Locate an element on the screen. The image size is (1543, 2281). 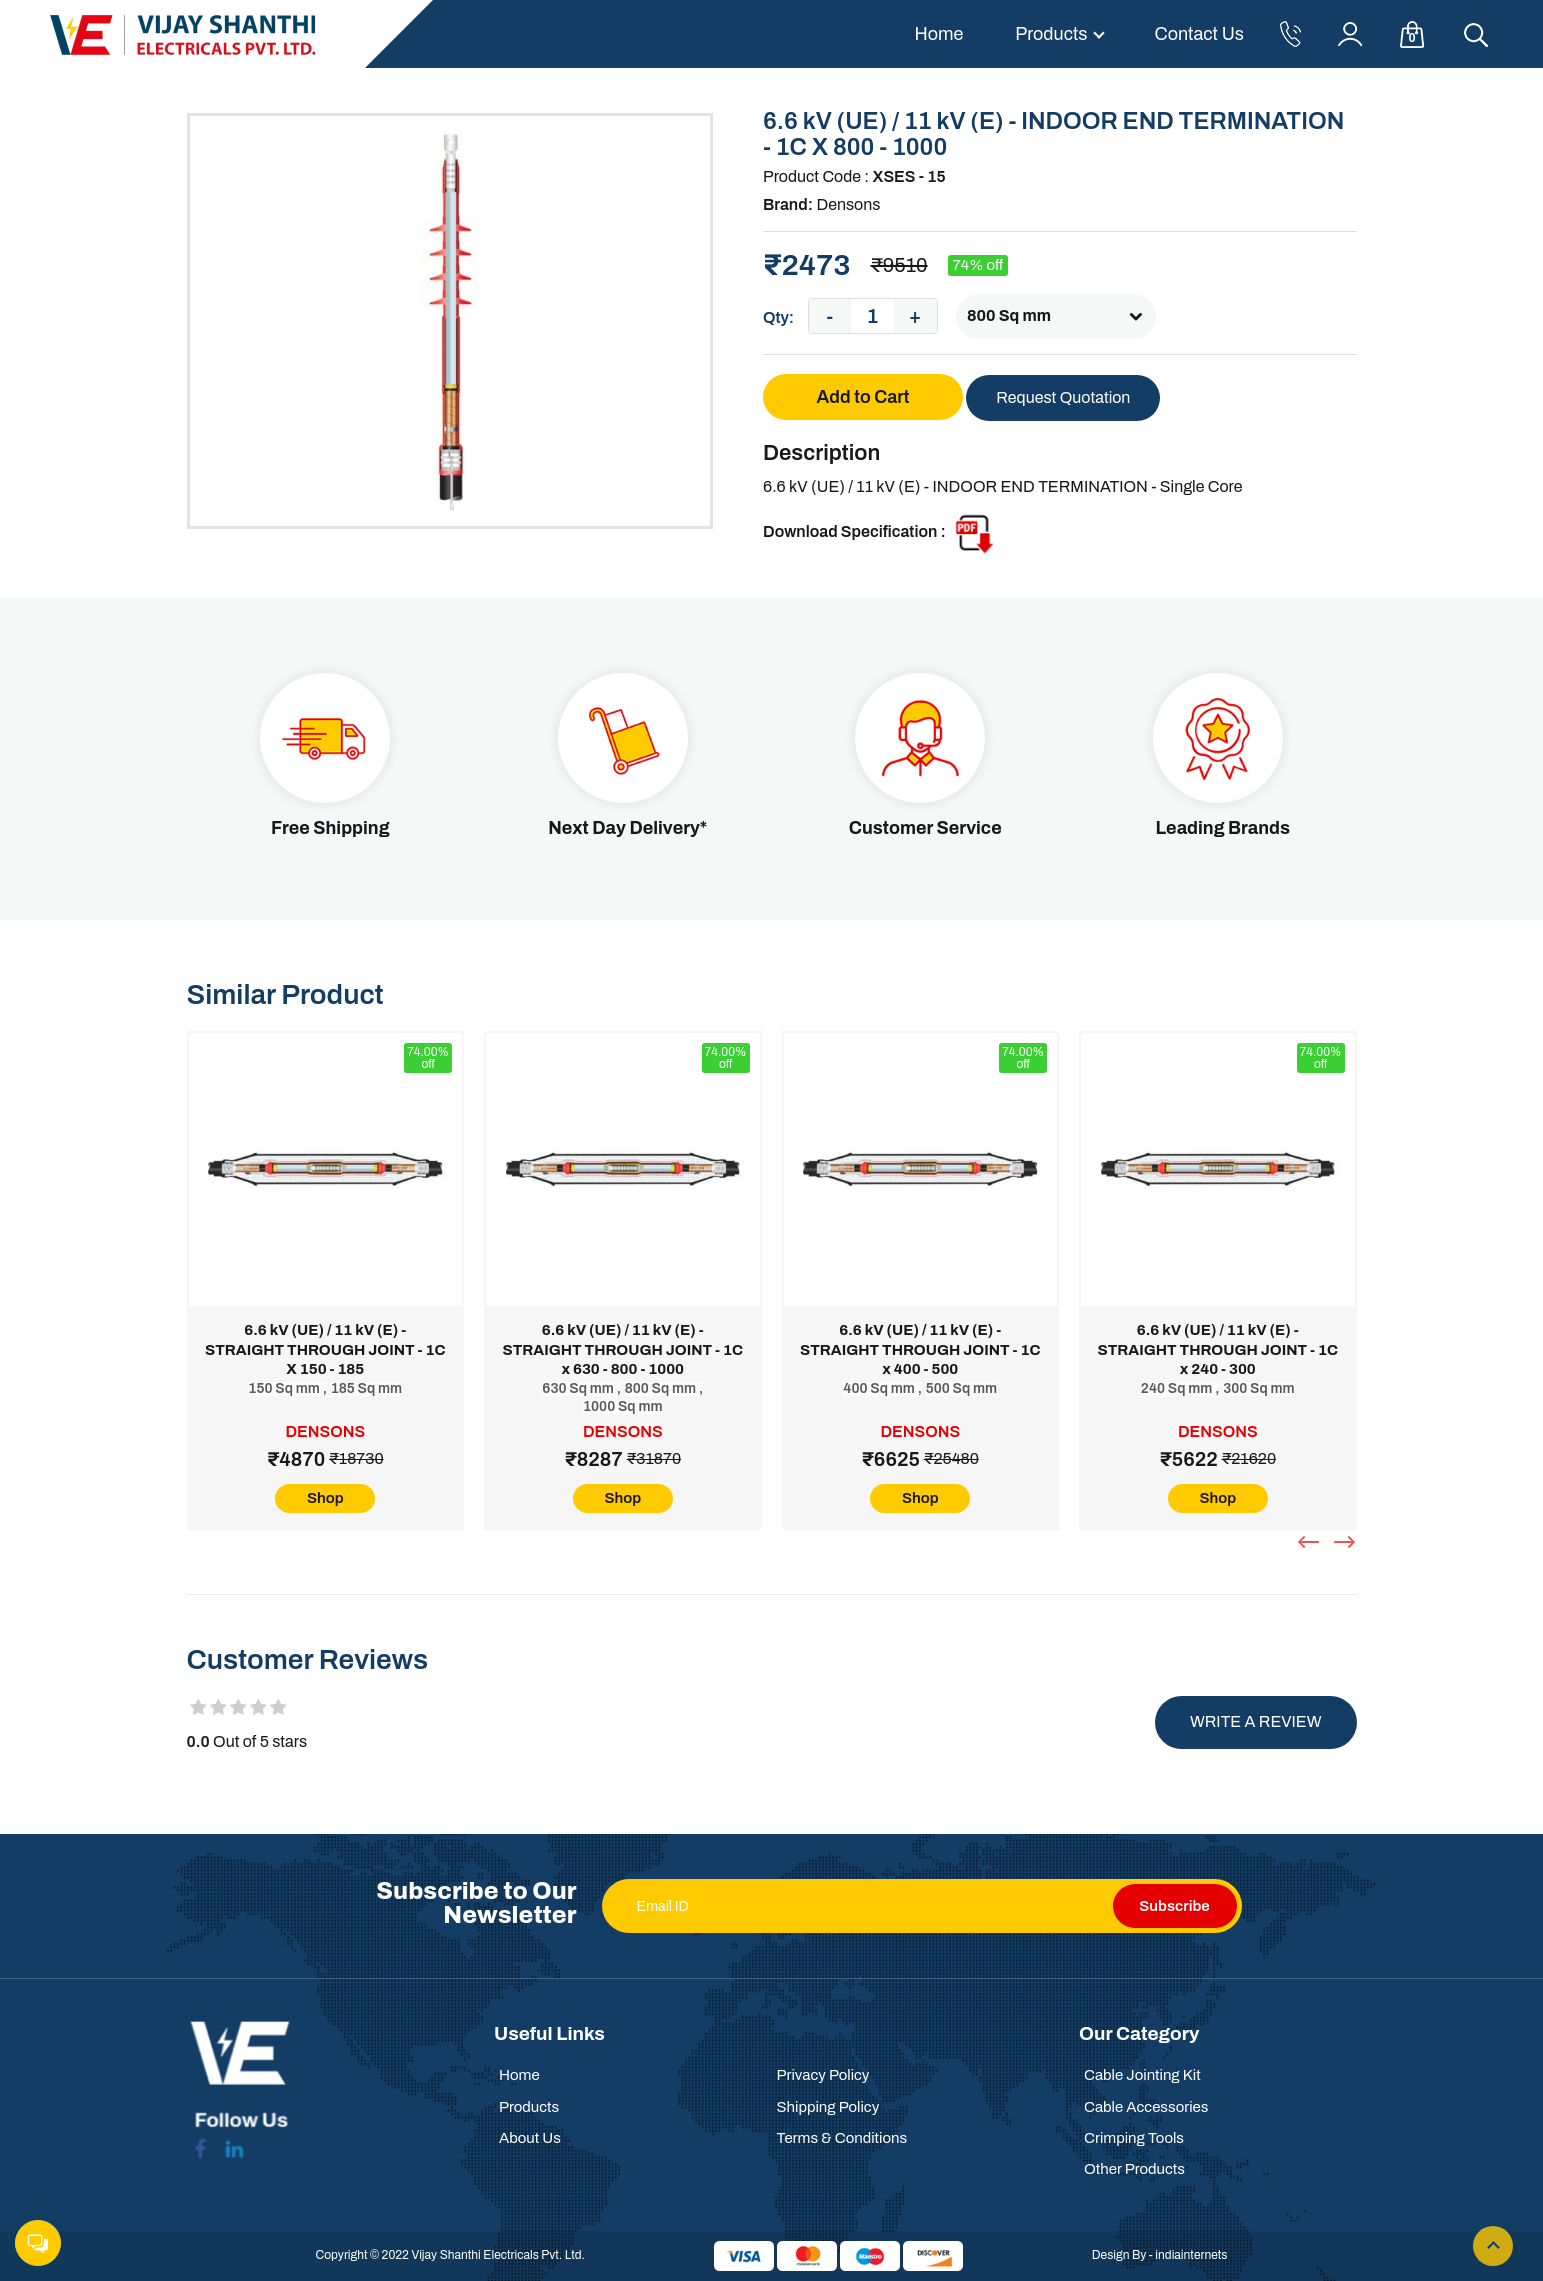
Cable Jointing Kit is located at coordinates (1142, 2075).